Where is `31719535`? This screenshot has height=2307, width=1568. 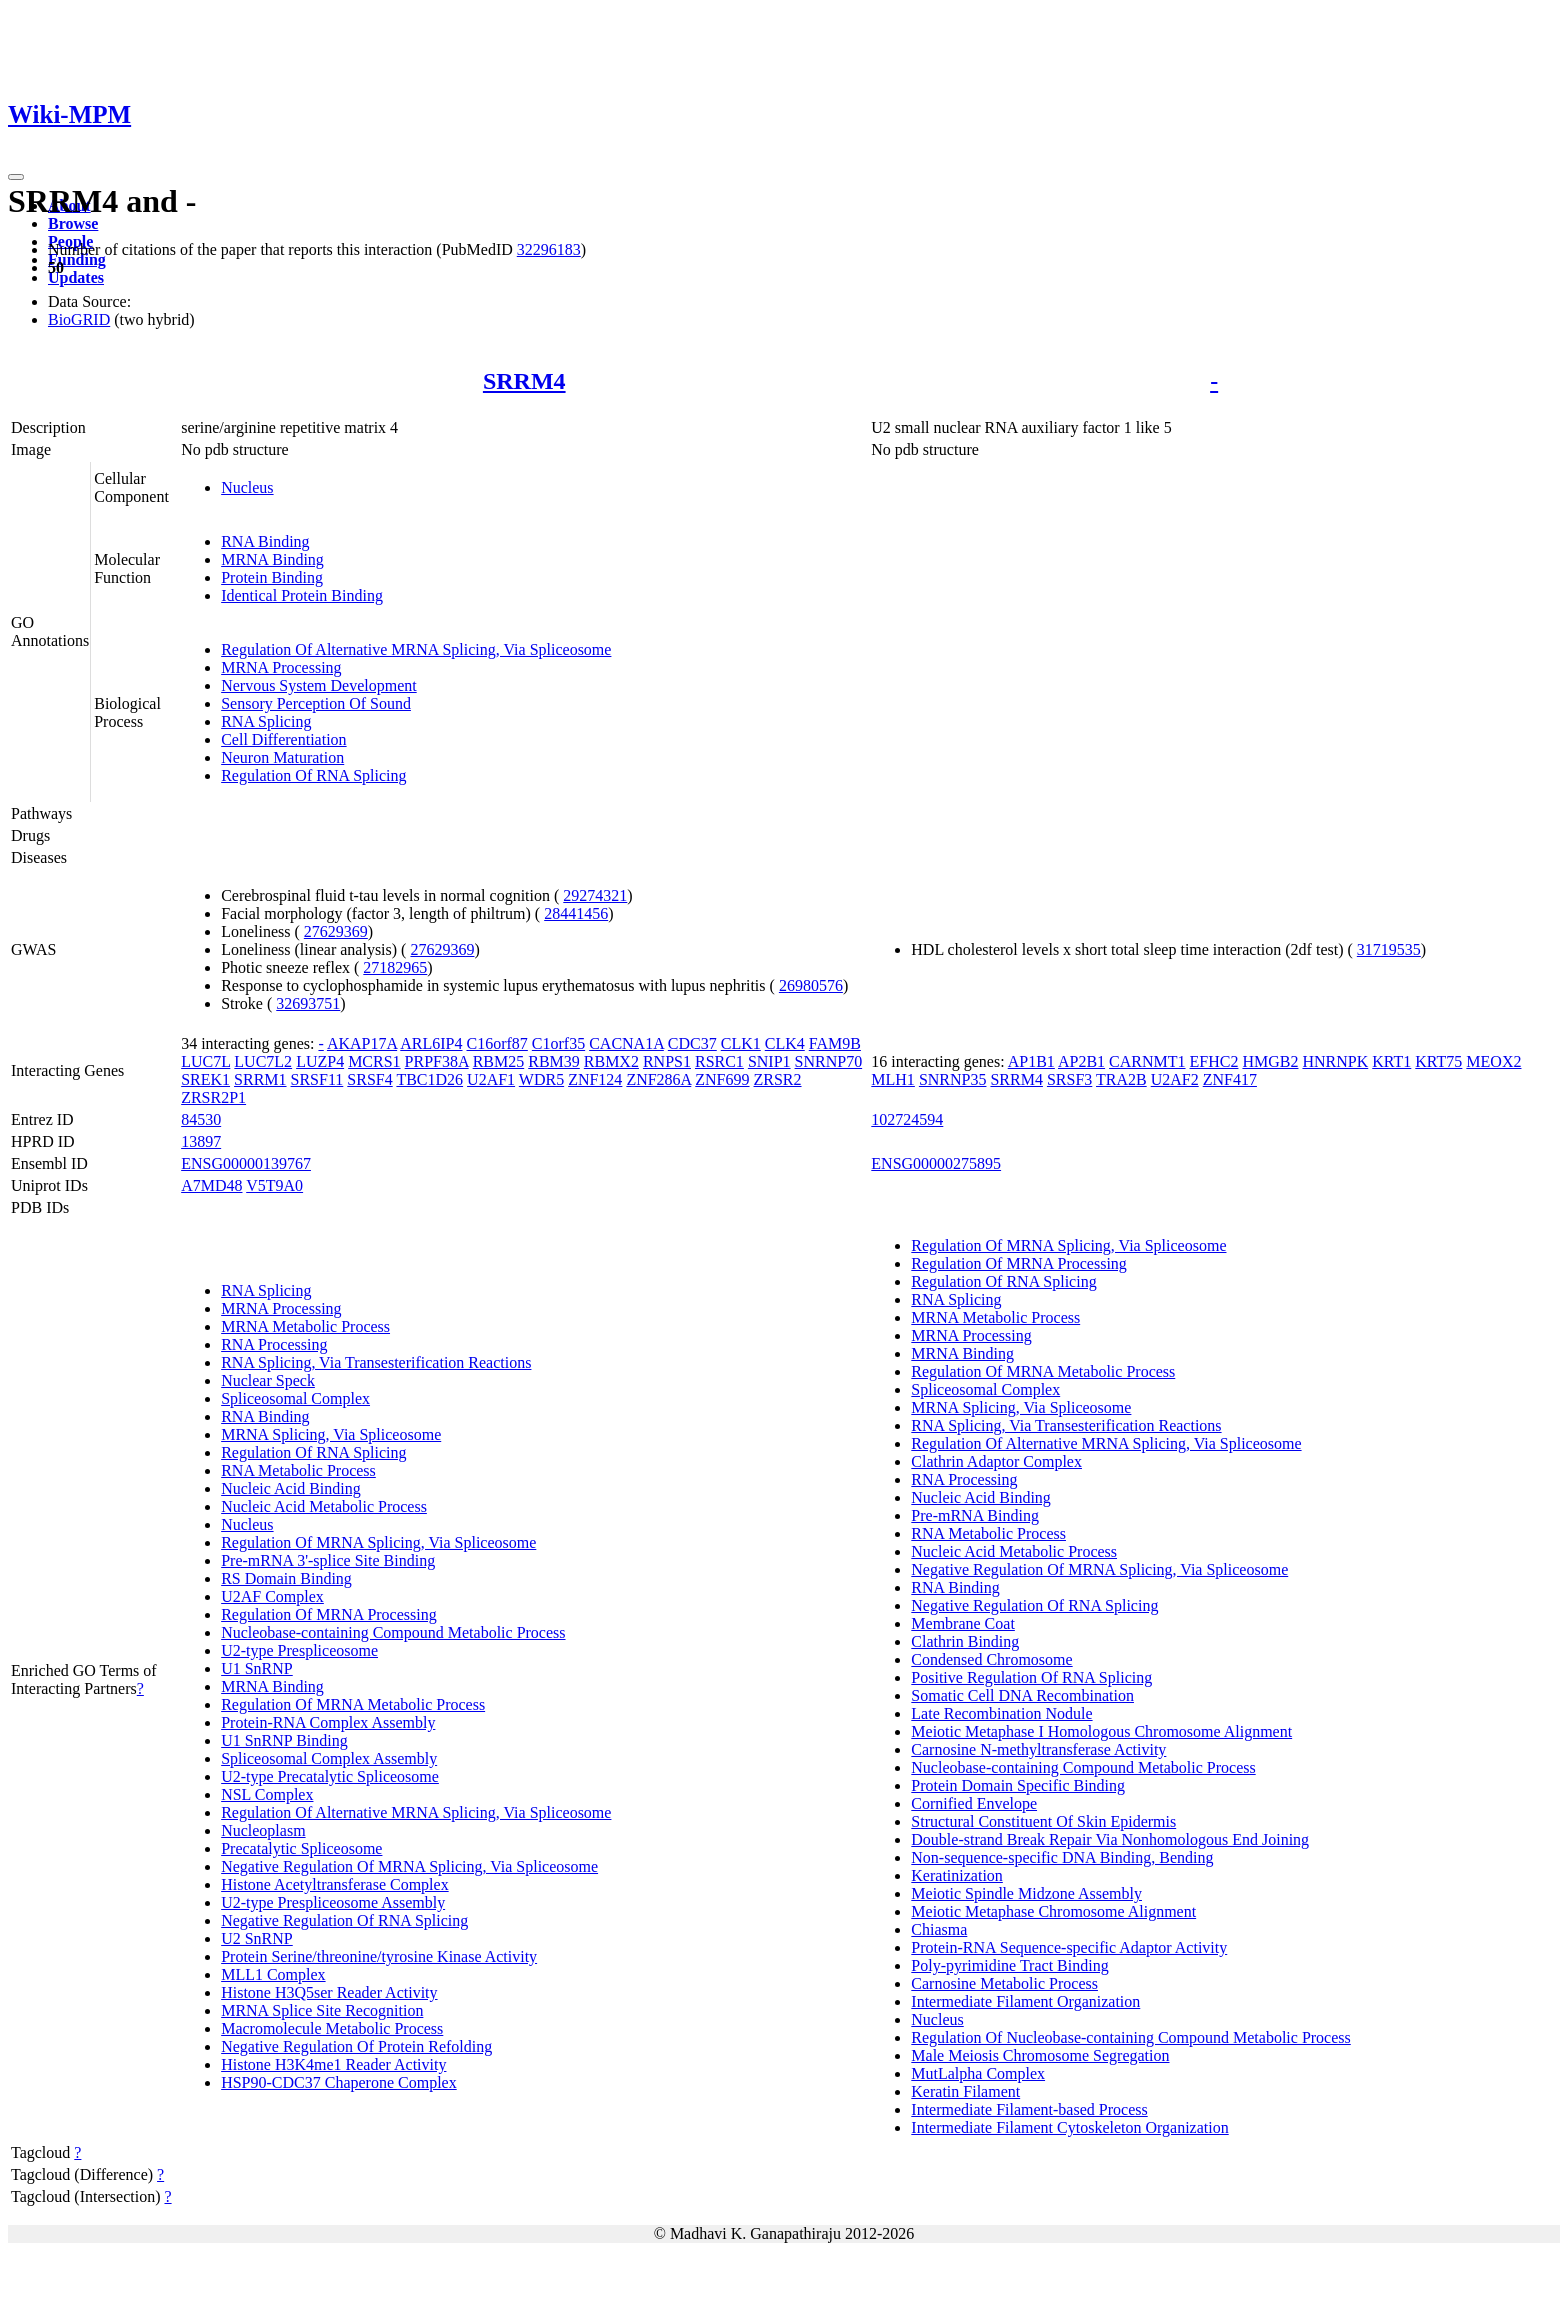
31719535 is located at coordinates (1389, 949).